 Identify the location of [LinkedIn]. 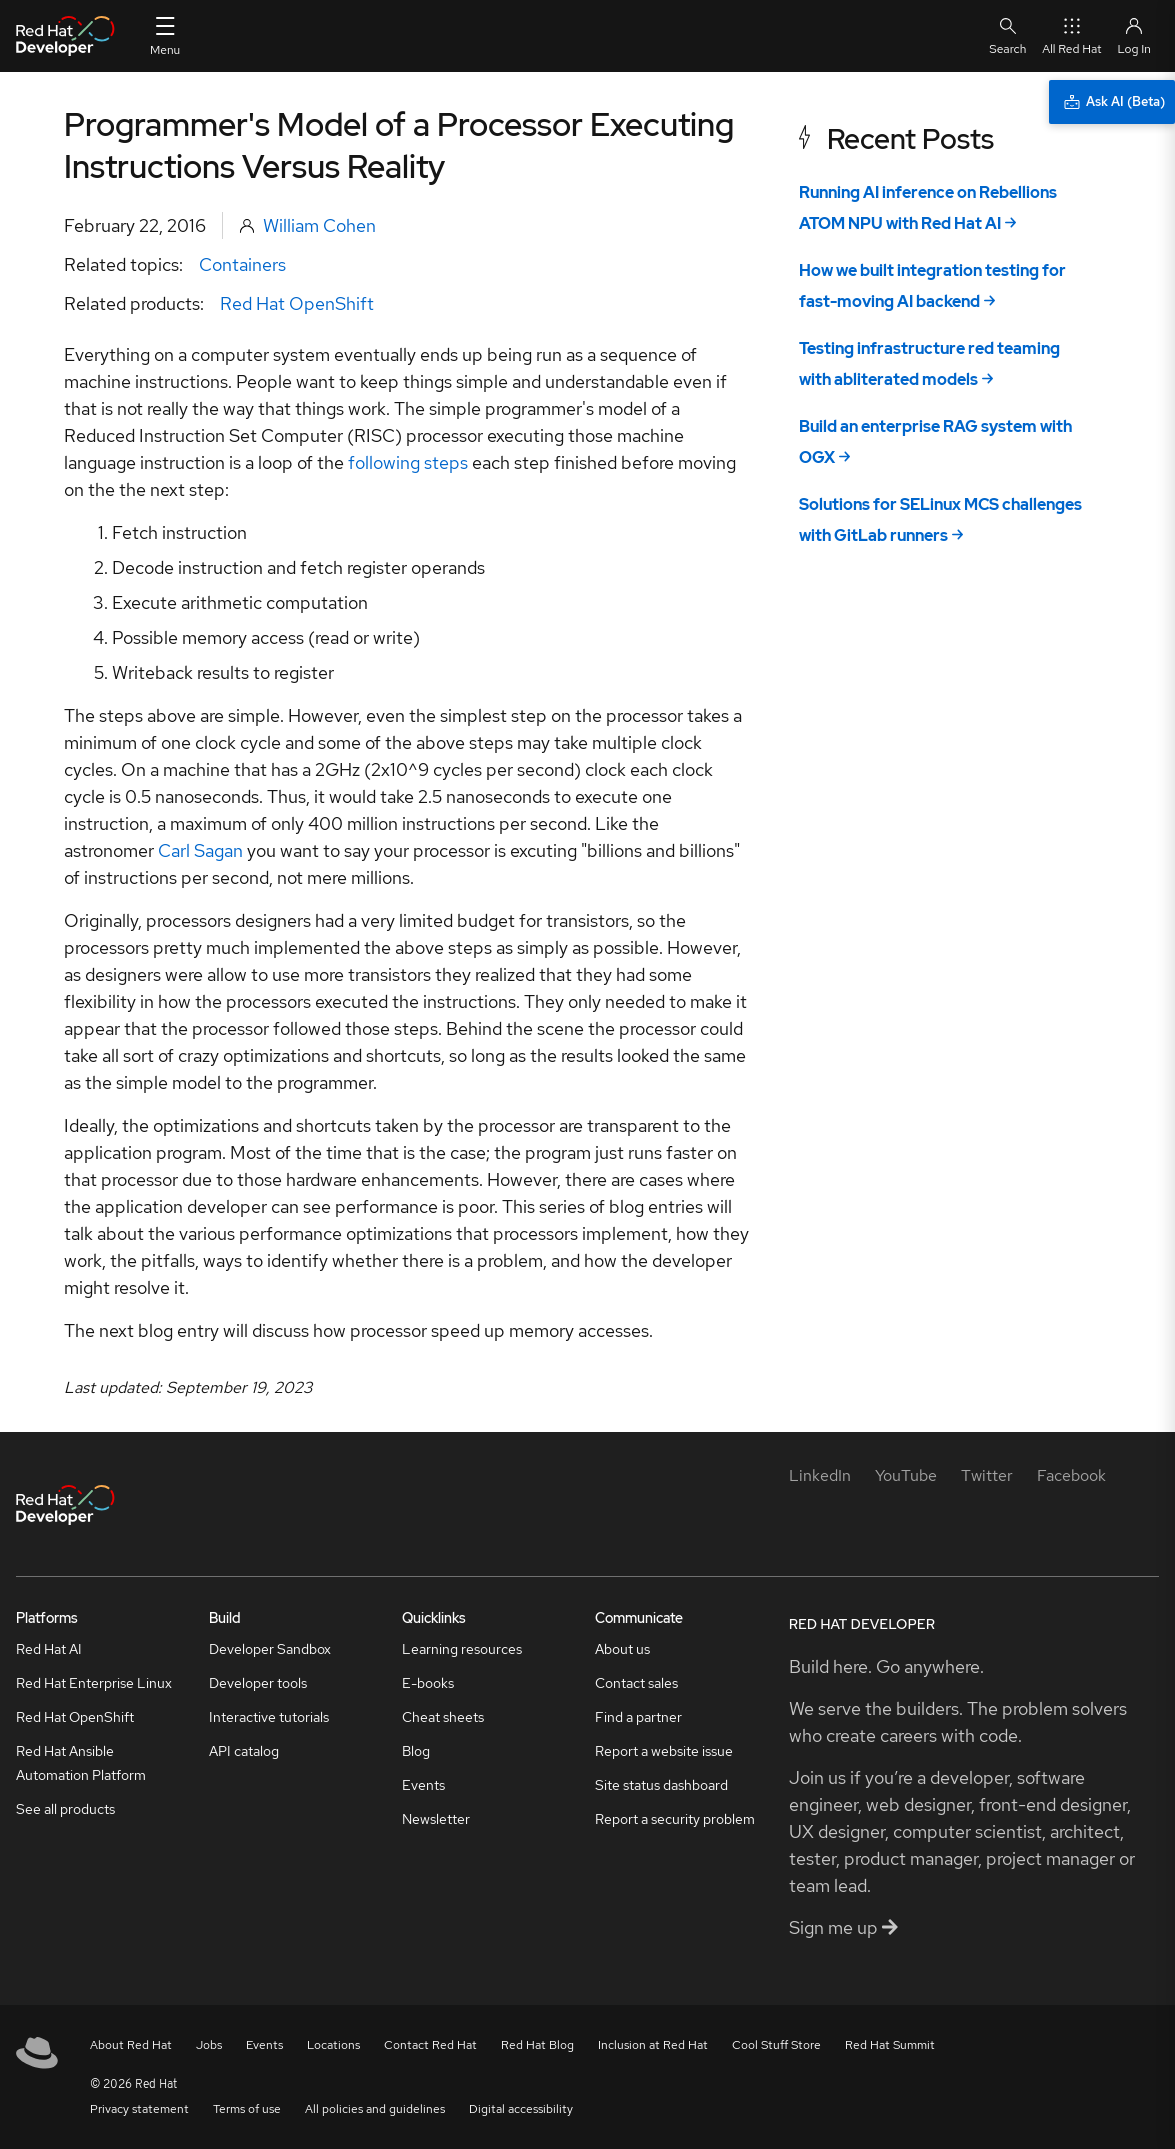
(820, 1475).